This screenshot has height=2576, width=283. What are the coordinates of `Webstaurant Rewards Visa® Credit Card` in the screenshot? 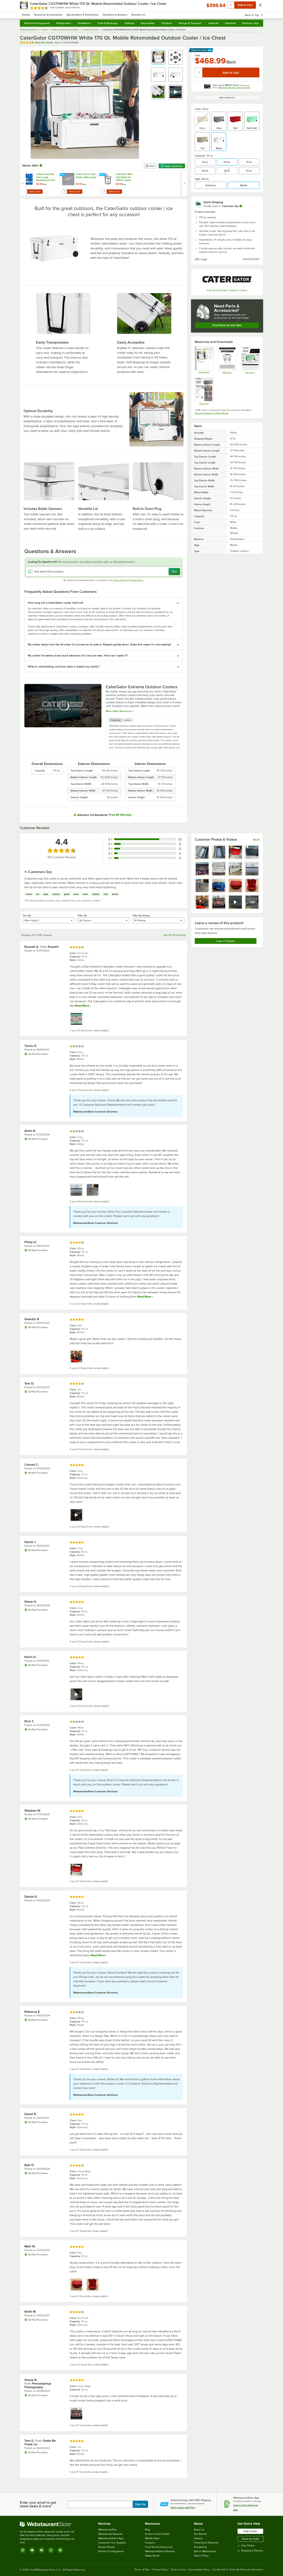 It's located at (234, 88).